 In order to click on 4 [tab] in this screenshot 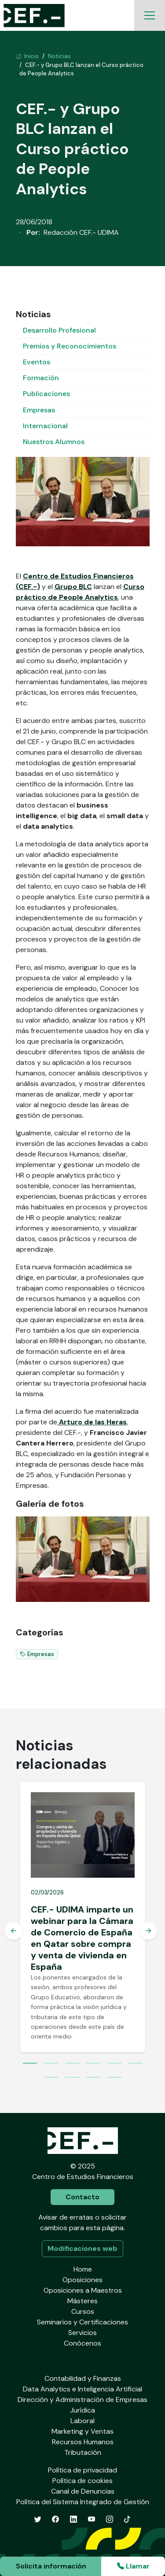, I will do `click(93, 2064)`.